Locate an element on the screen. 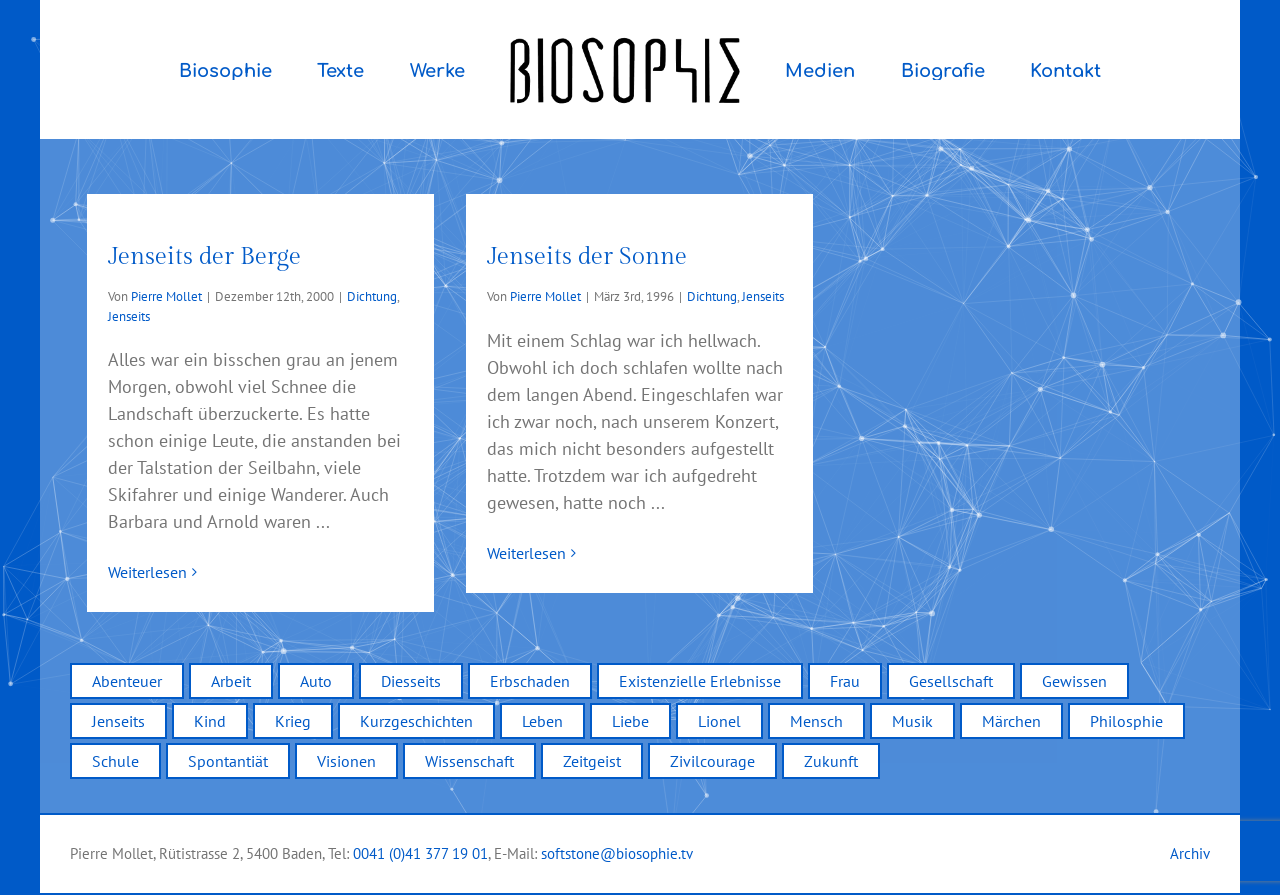 This screenshot has width=1280, height=895. Gewissen [Gewissen (4 Einträge)] is located at coordinates (1074, 681).